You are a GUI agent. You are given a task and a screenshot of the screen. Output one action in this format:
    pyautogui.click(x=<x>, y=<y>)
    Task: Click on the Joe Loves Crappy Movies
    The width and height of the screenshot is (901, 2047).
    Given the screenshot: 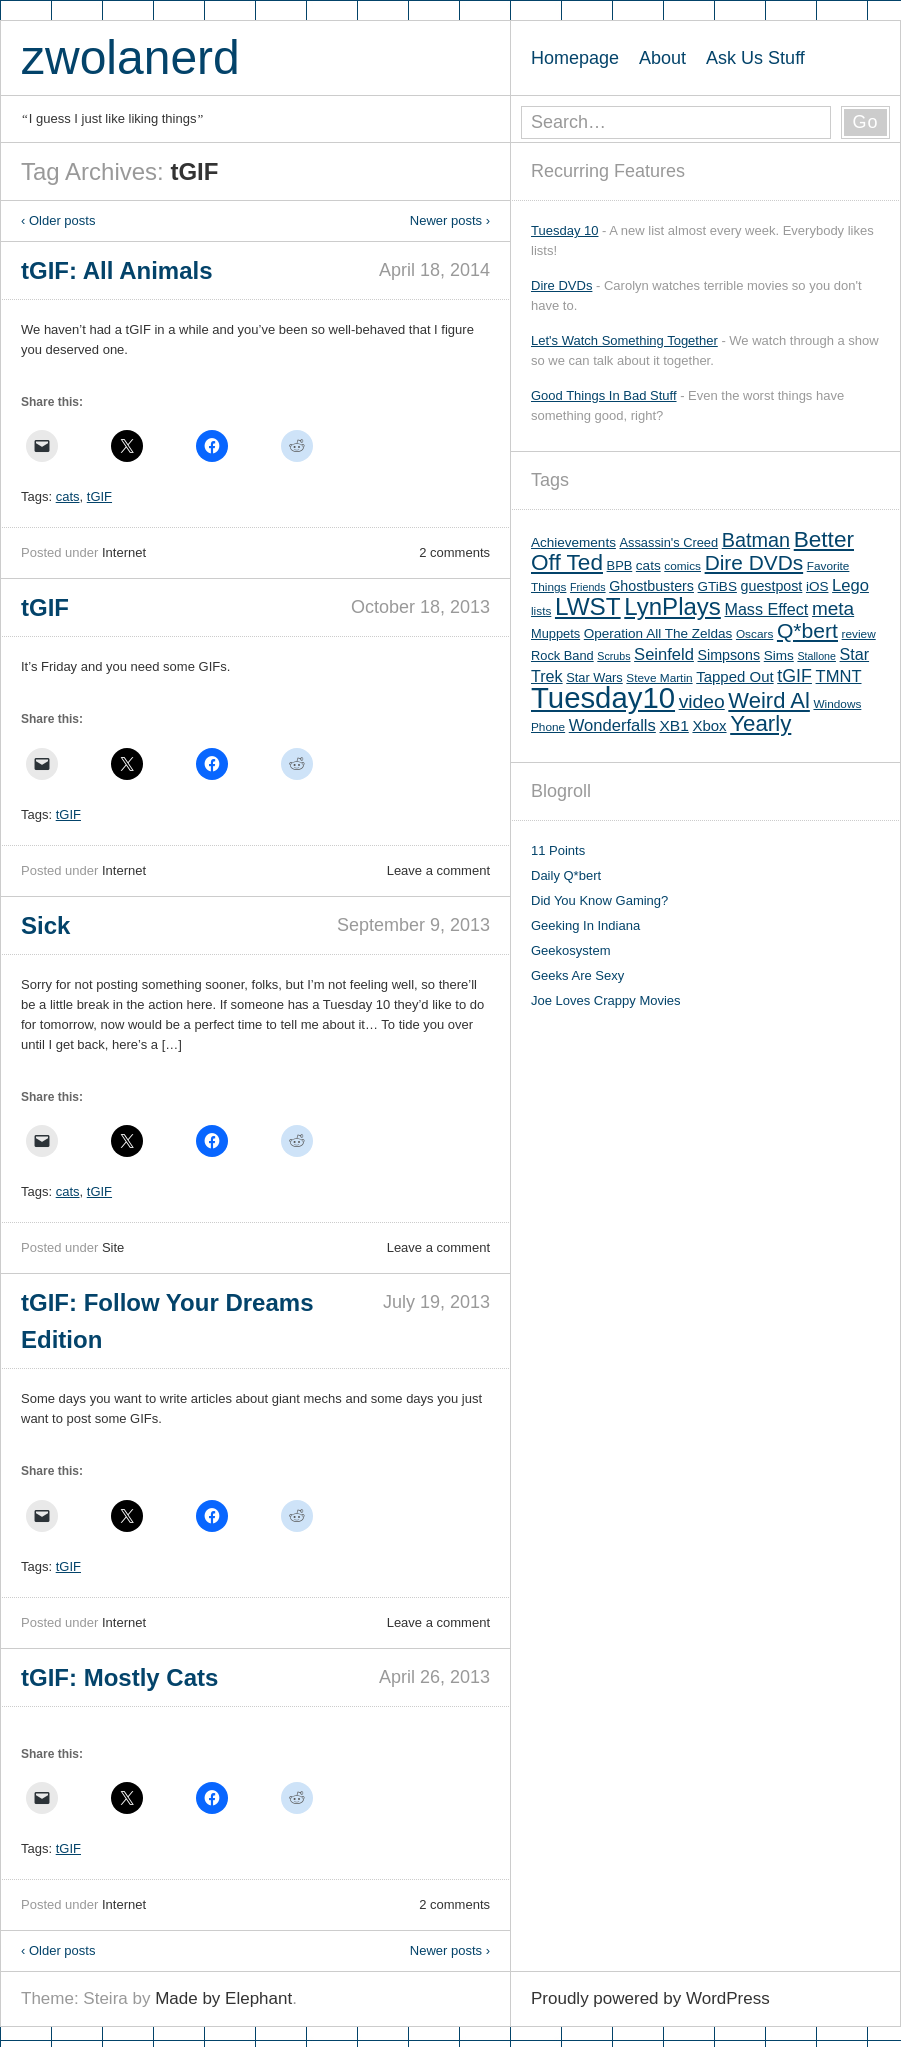 What is the action you would take?
    pyautogui.click(x=606, y=1000)
    